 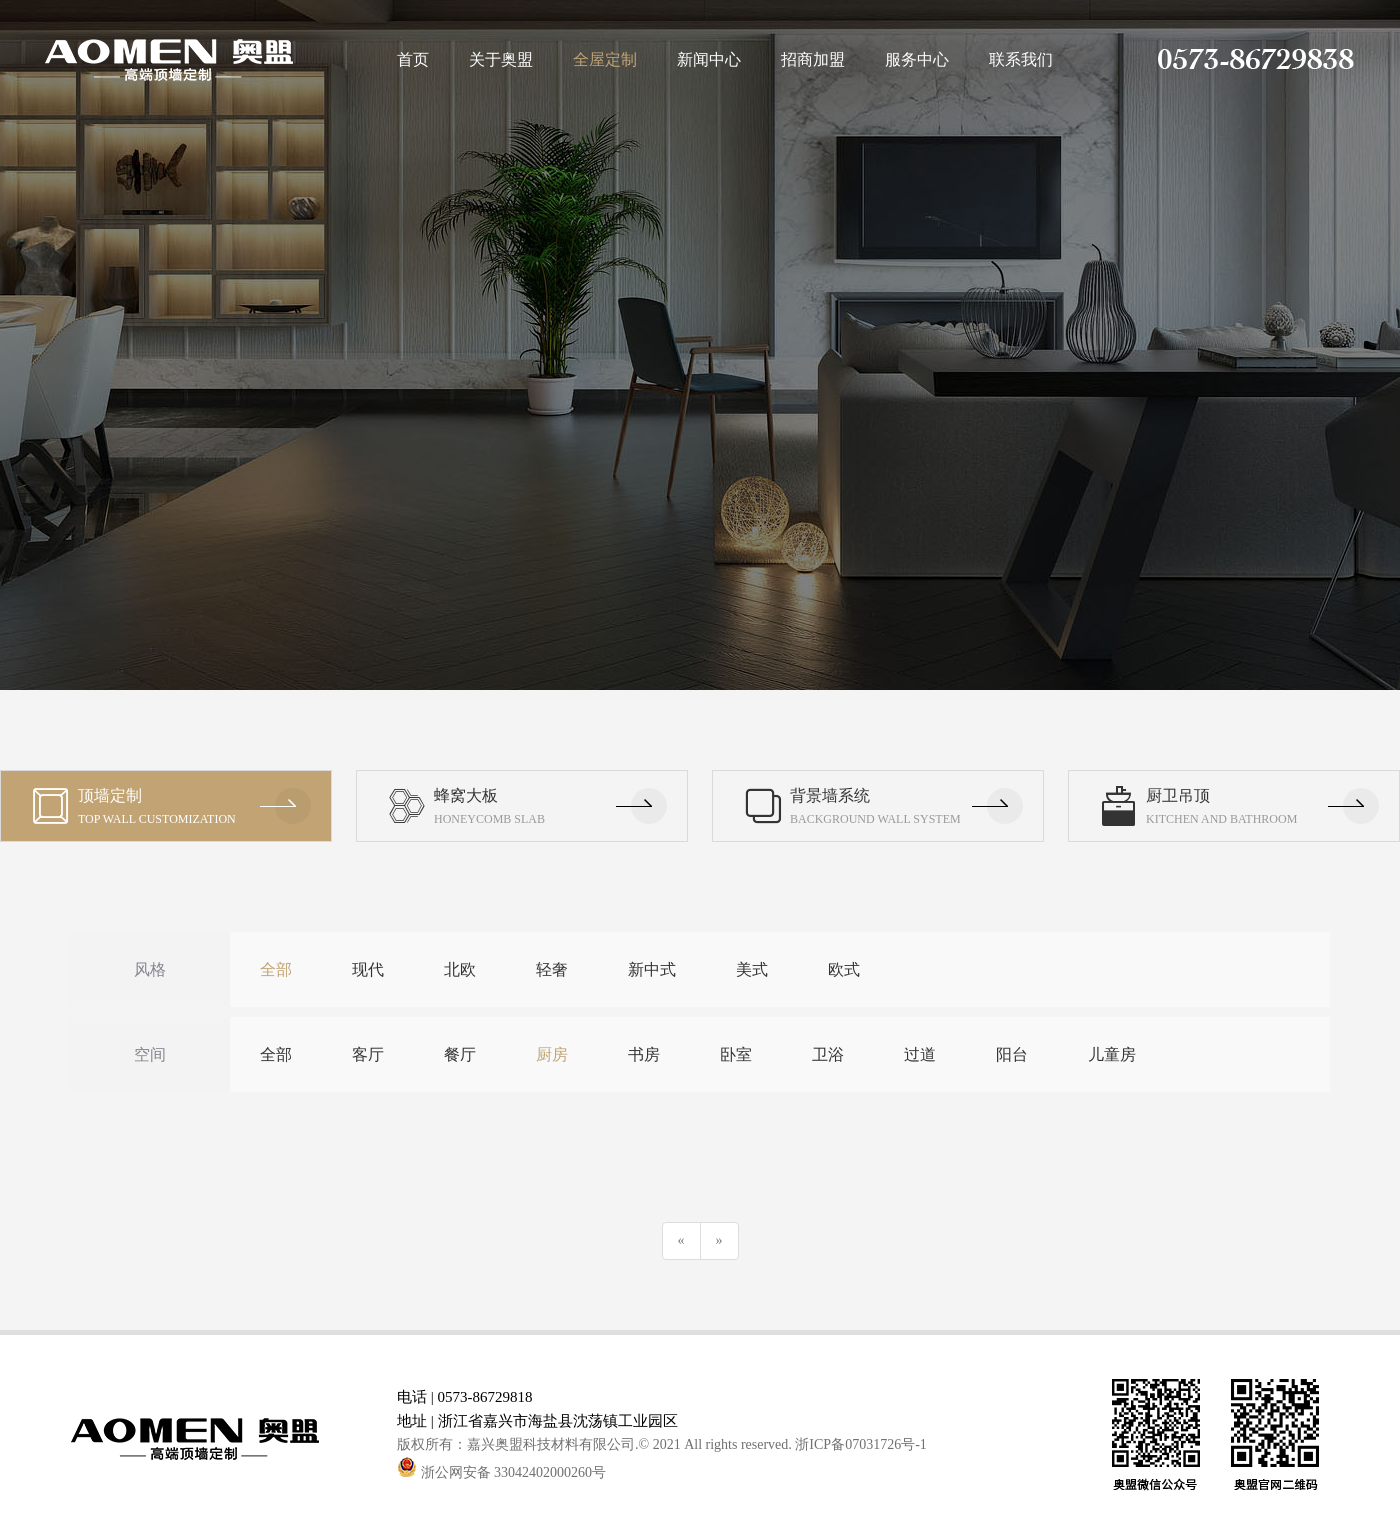 I want to click on 厨房, so click(x=552, y=1054).